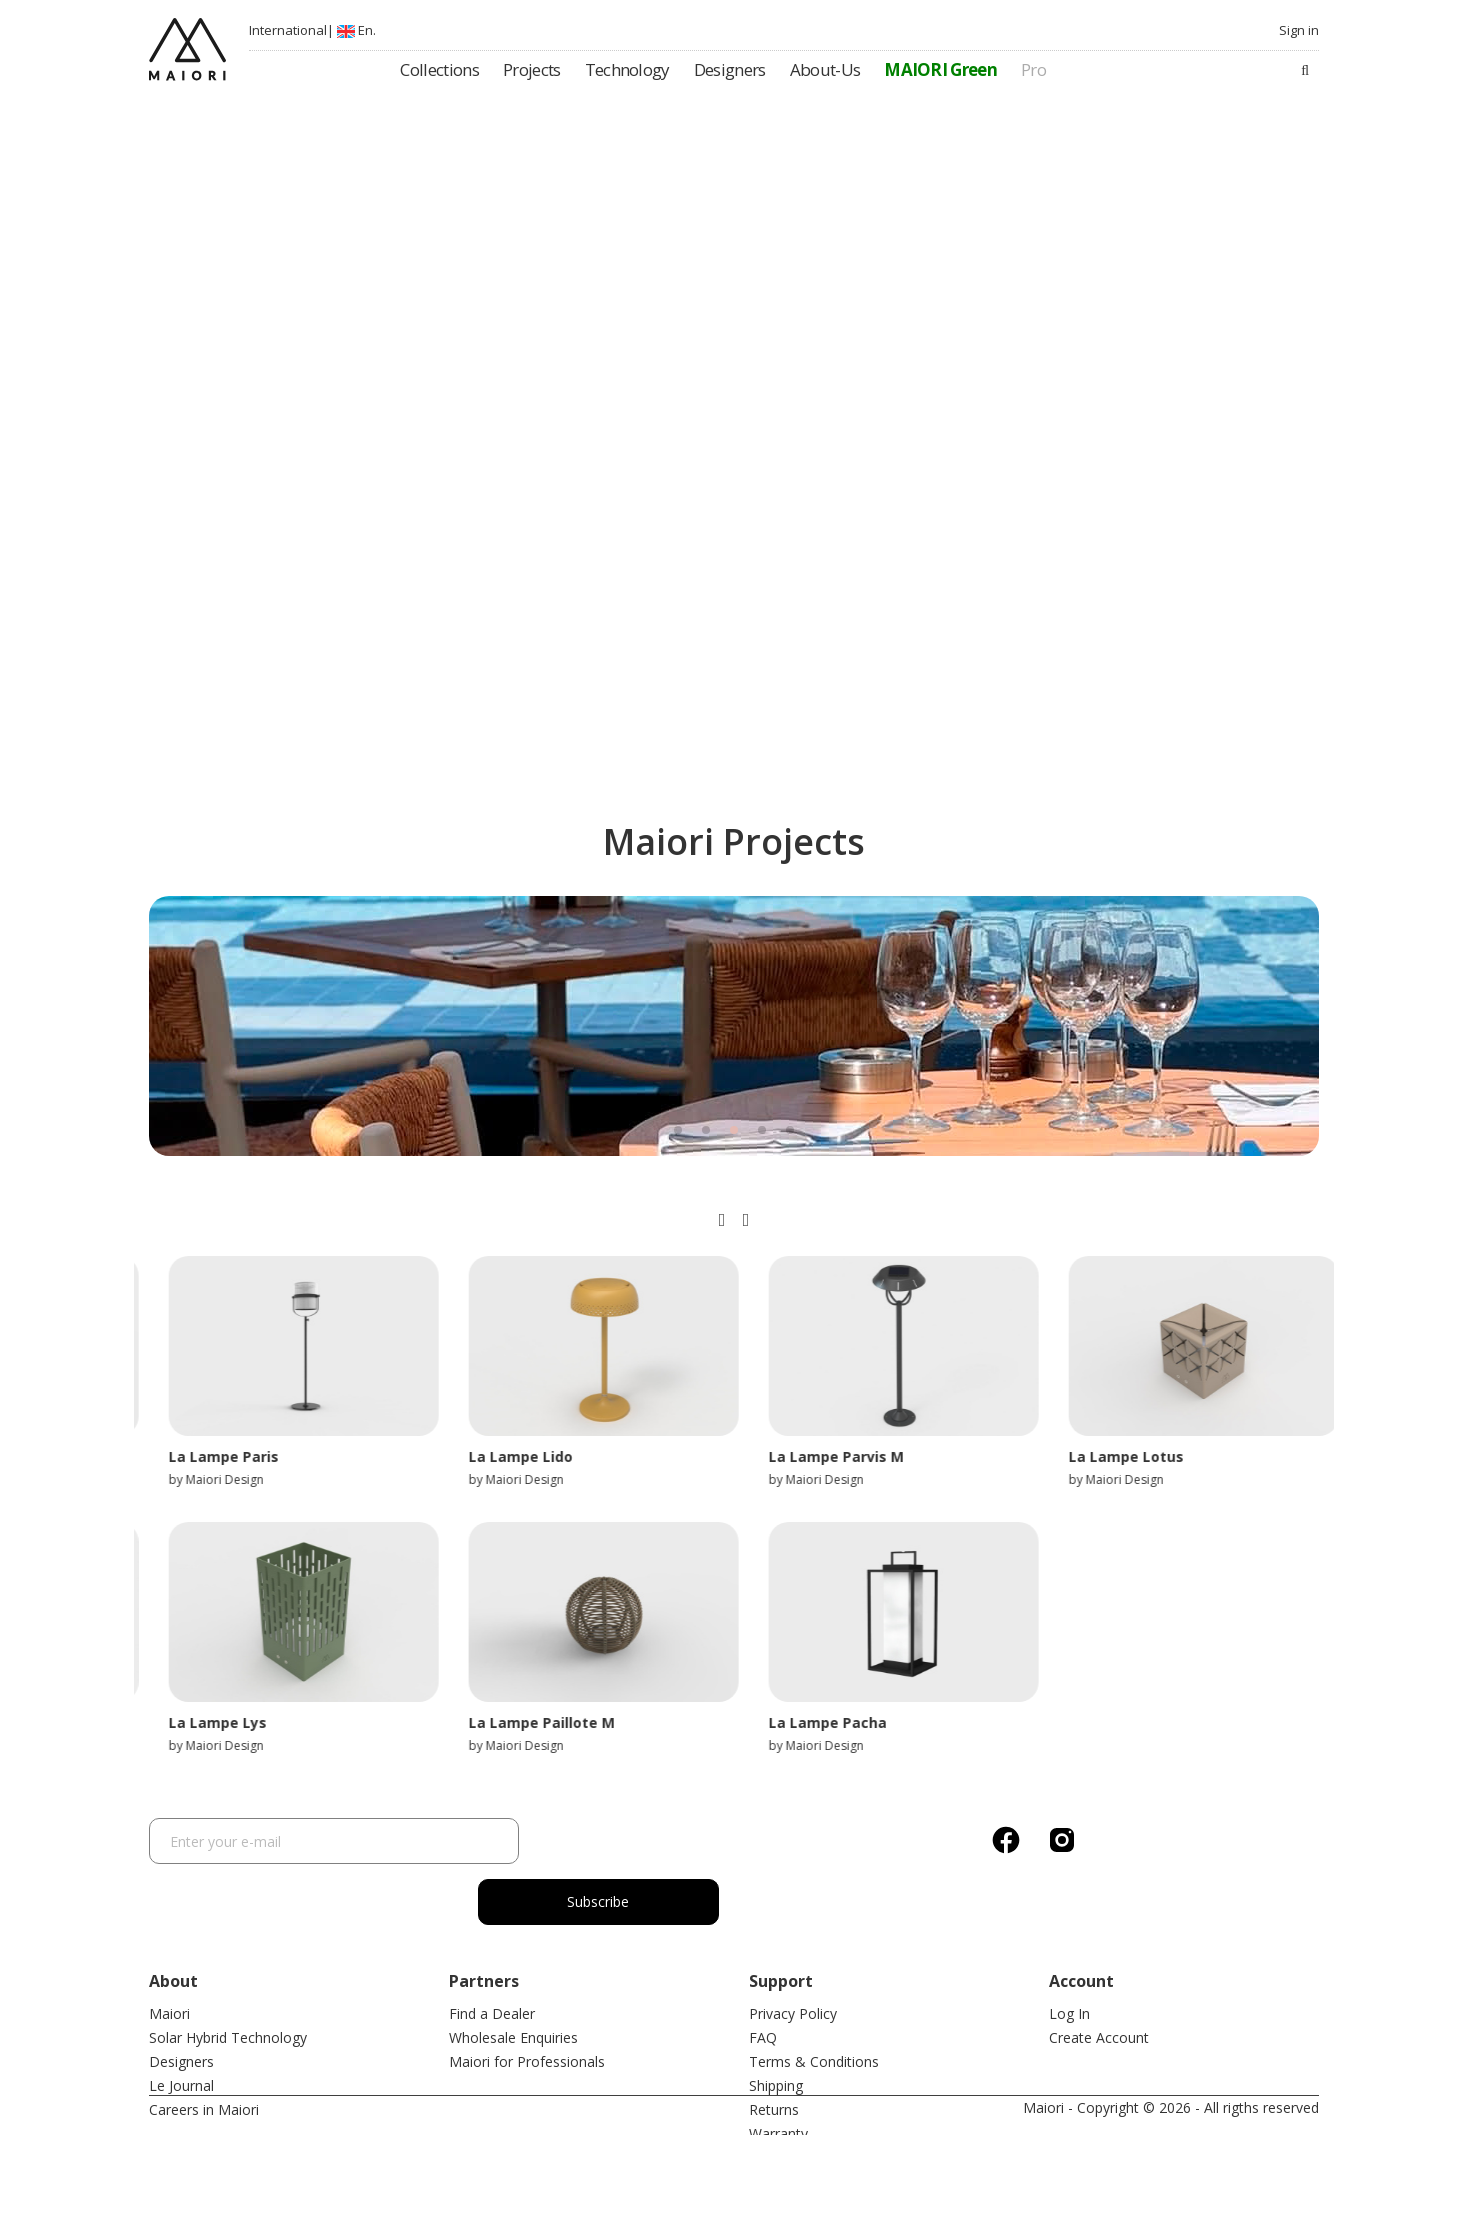 This screenshot has width=1468, height=2237. I want to click on Returns, so click(774, 2048).